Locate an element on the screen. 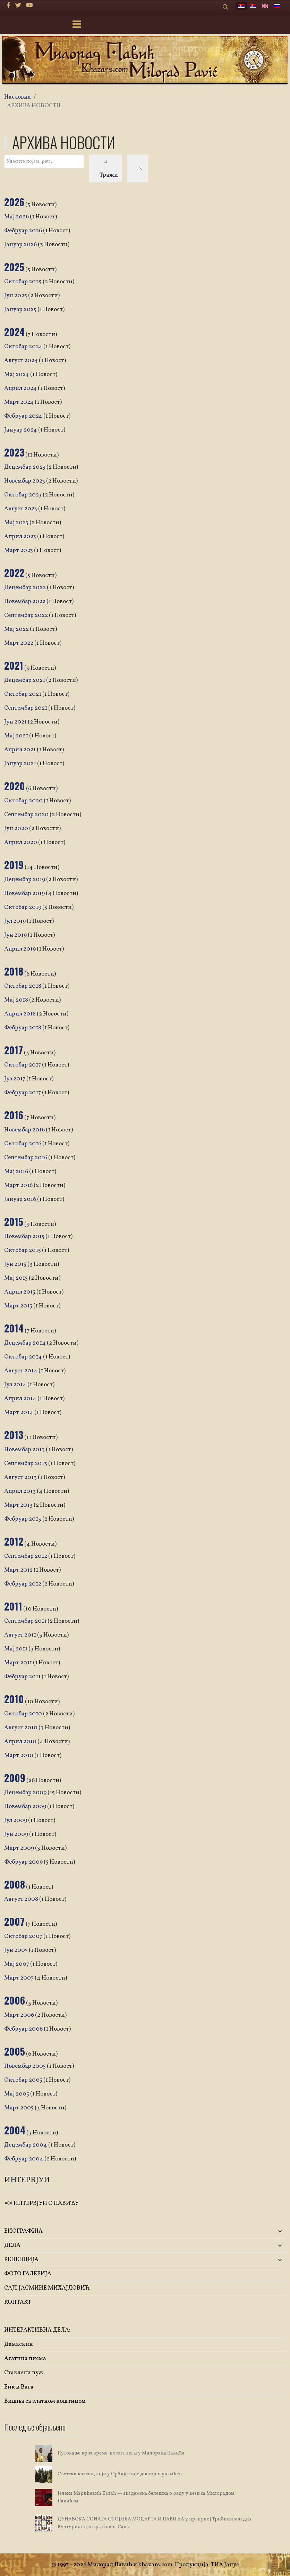 The width and height of the screenshot is (290, 2576). Дамаскин is located at coordinates (18, 2344).